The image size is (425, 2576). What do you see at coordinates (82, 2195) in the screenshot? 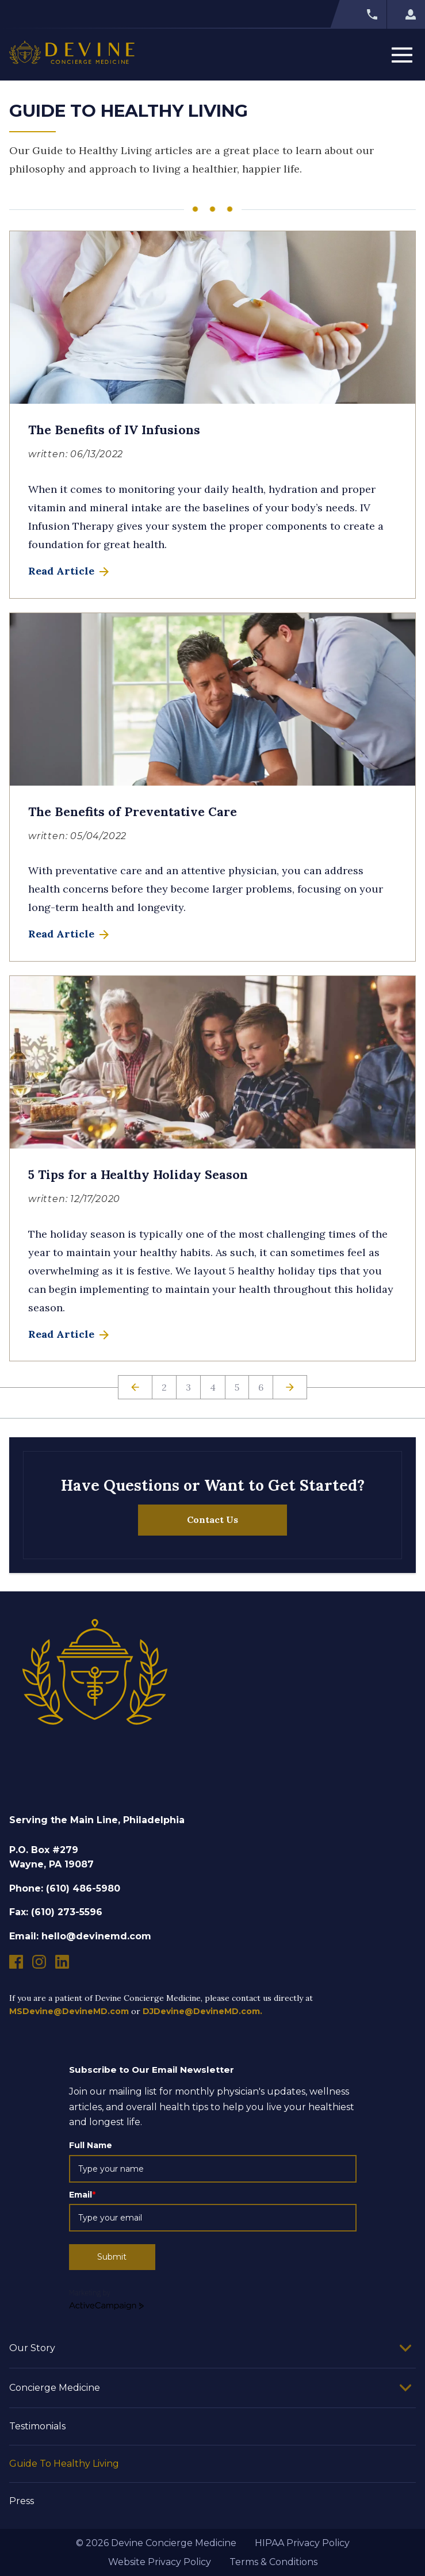
I see `Email` at bounding box center [82, 2195].